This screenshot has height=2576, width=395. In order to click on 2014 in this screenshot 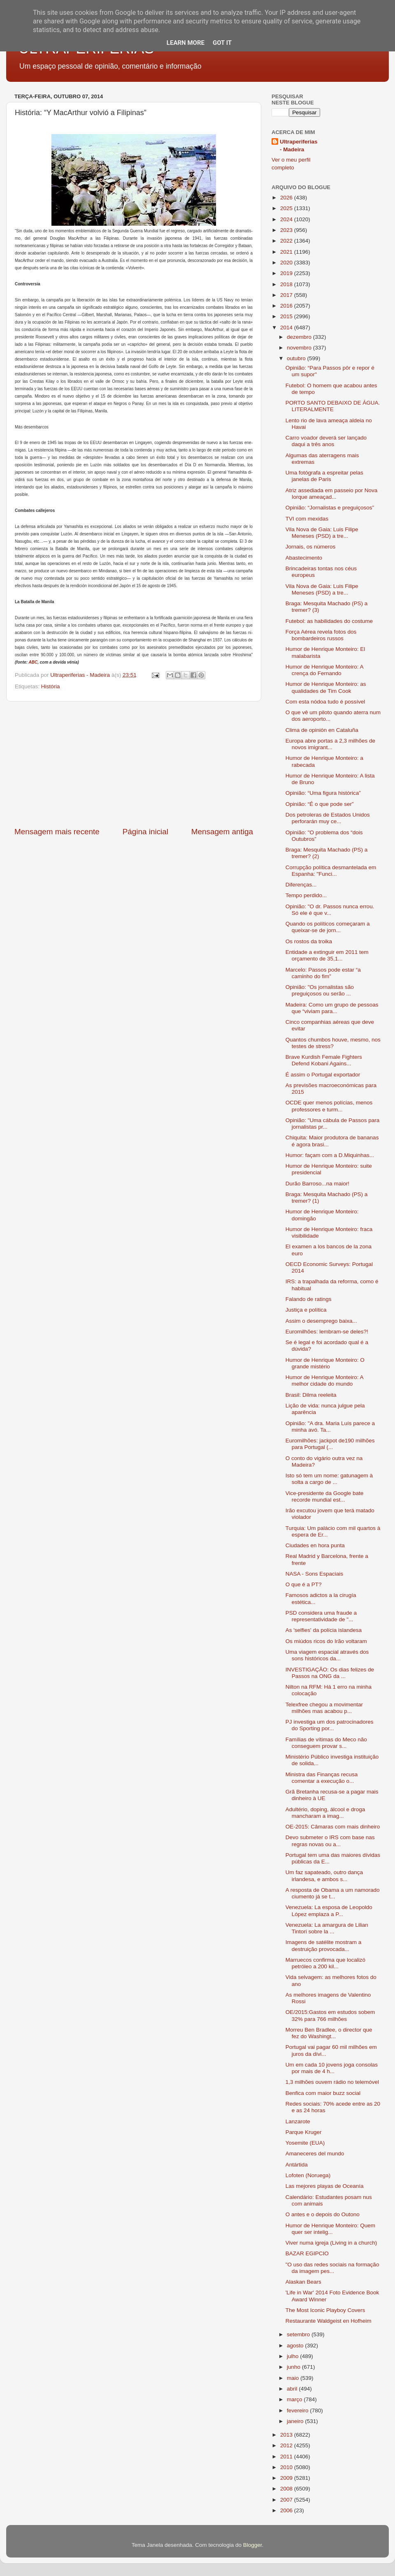, I will do `click(287, 327)`.